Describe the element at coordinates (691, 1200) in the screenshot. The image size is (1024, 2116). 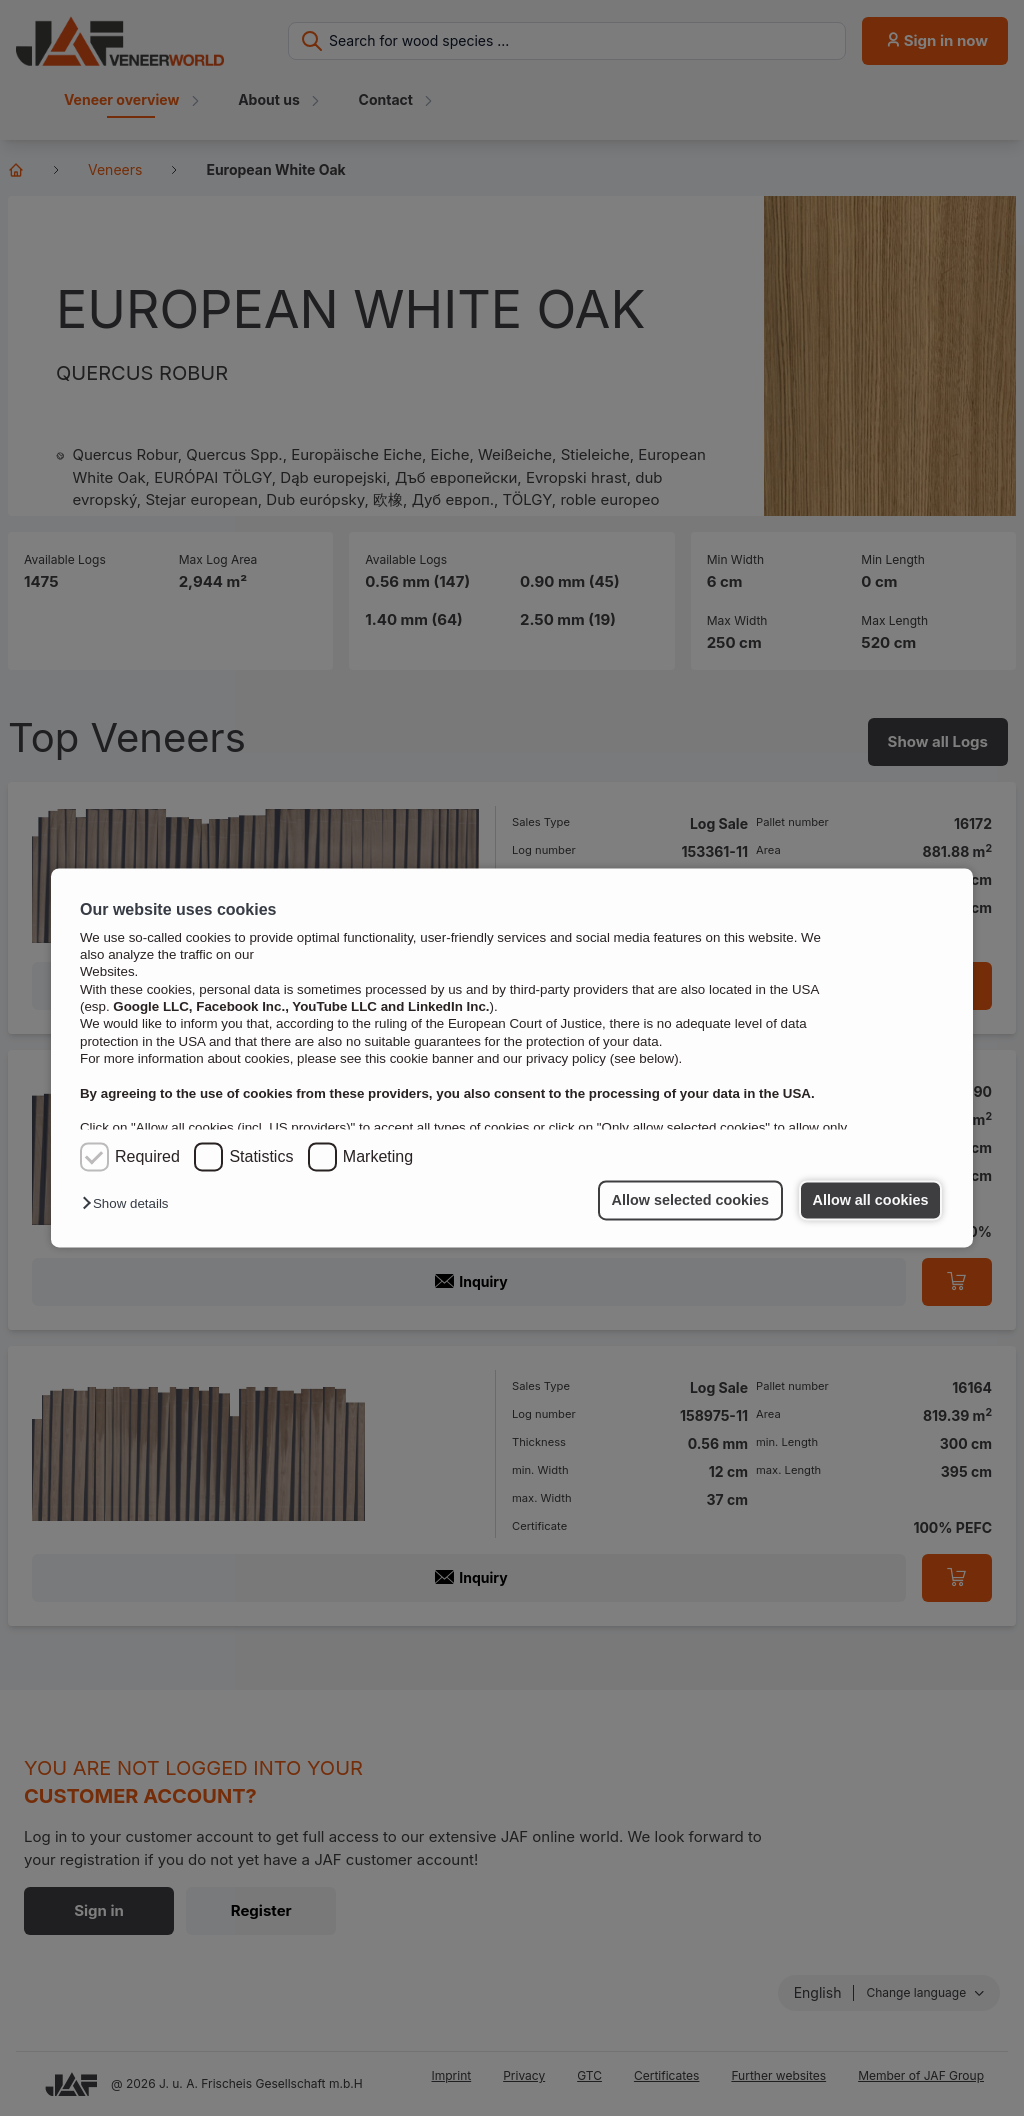
I see `Allow selected cookies [button]` at that location.